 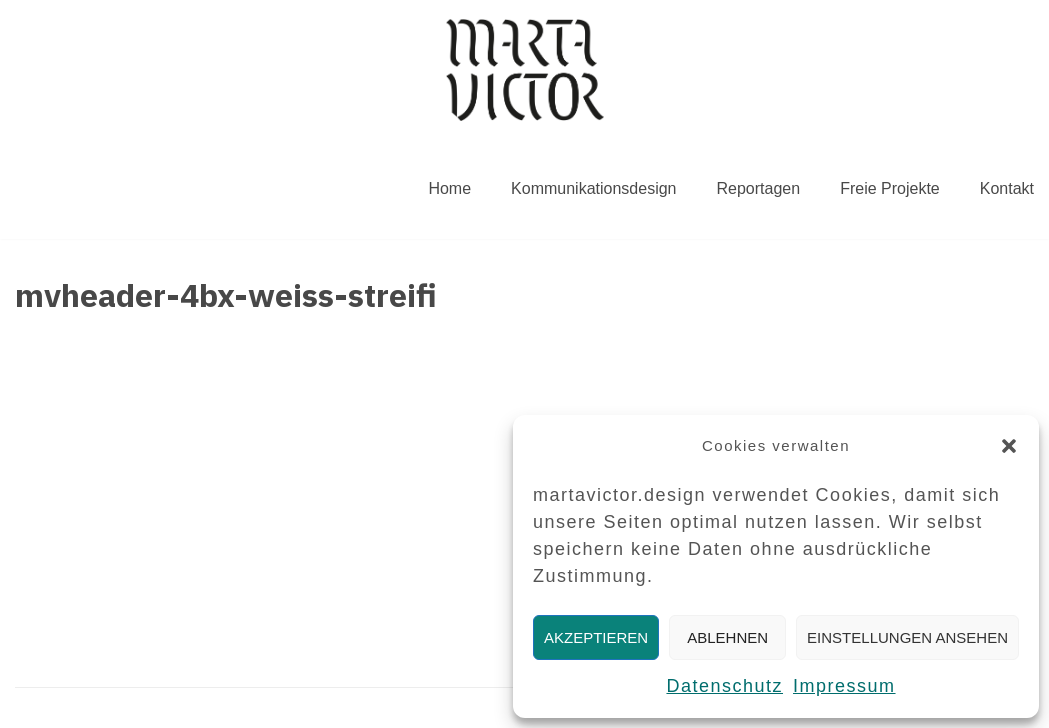 I want to click on Impressum, so click(x=844, y=686).